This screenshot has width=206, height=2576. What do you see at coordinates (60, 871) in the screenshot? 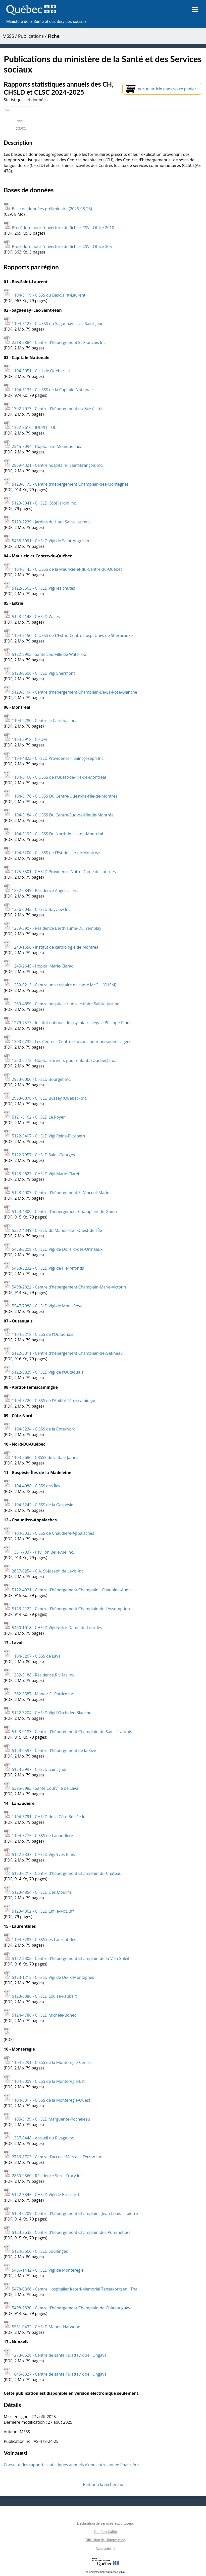
I see `1175-5501 - CHSLD Providence Notre-Dame de Lourdes` at bounding box center [60, 871].